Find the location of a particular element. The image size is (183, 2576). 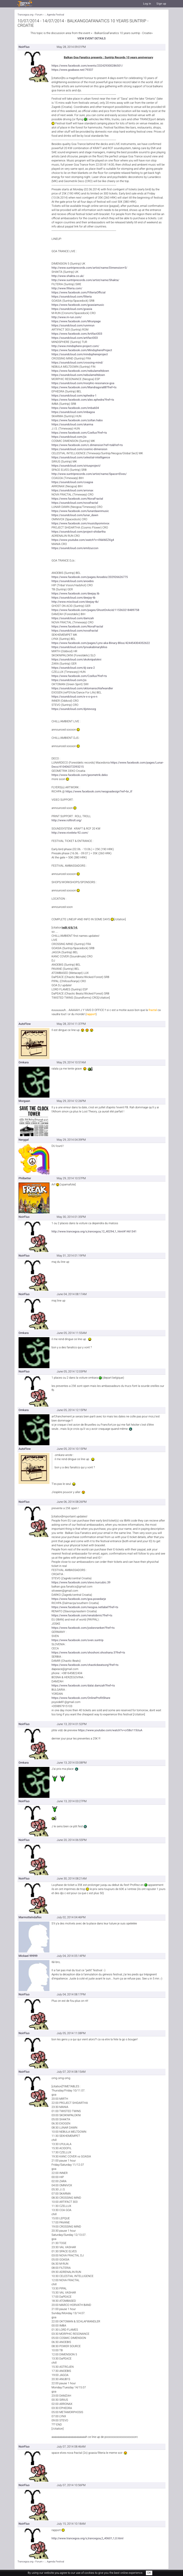

Morgaan is located at coordinates (24, 1101).